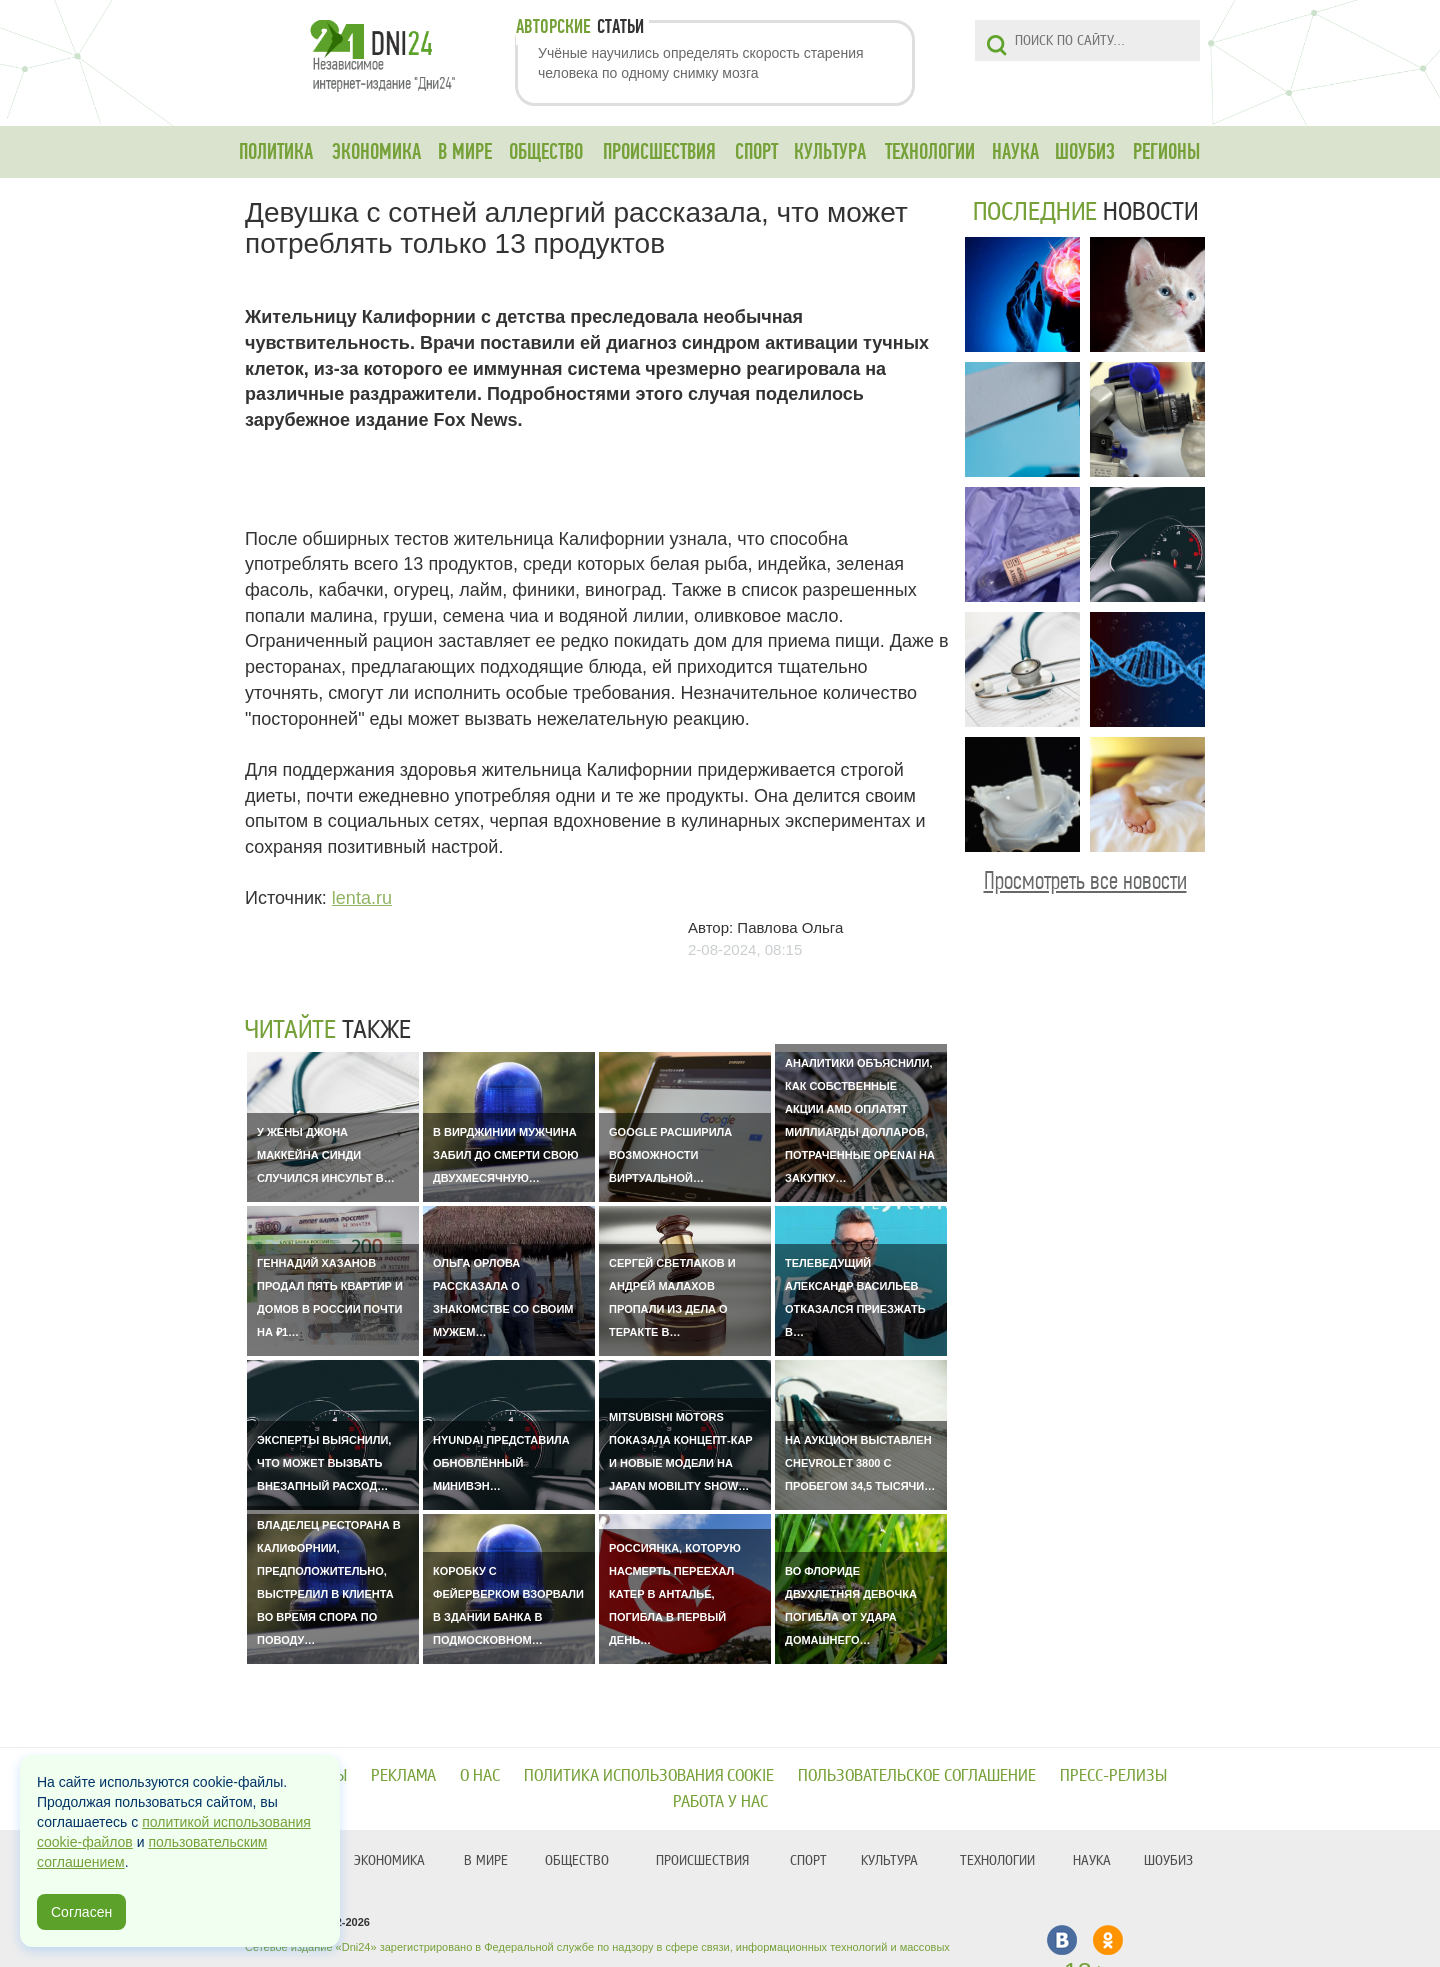 Image resolution: width=1440 pixels, height=1967 pixels. Describe the element at coordinates (675, 1594) in the screenshot. I see `Россиянка, которую насмерть переехал катер в Анталье, погибла в первый день…` at that location.